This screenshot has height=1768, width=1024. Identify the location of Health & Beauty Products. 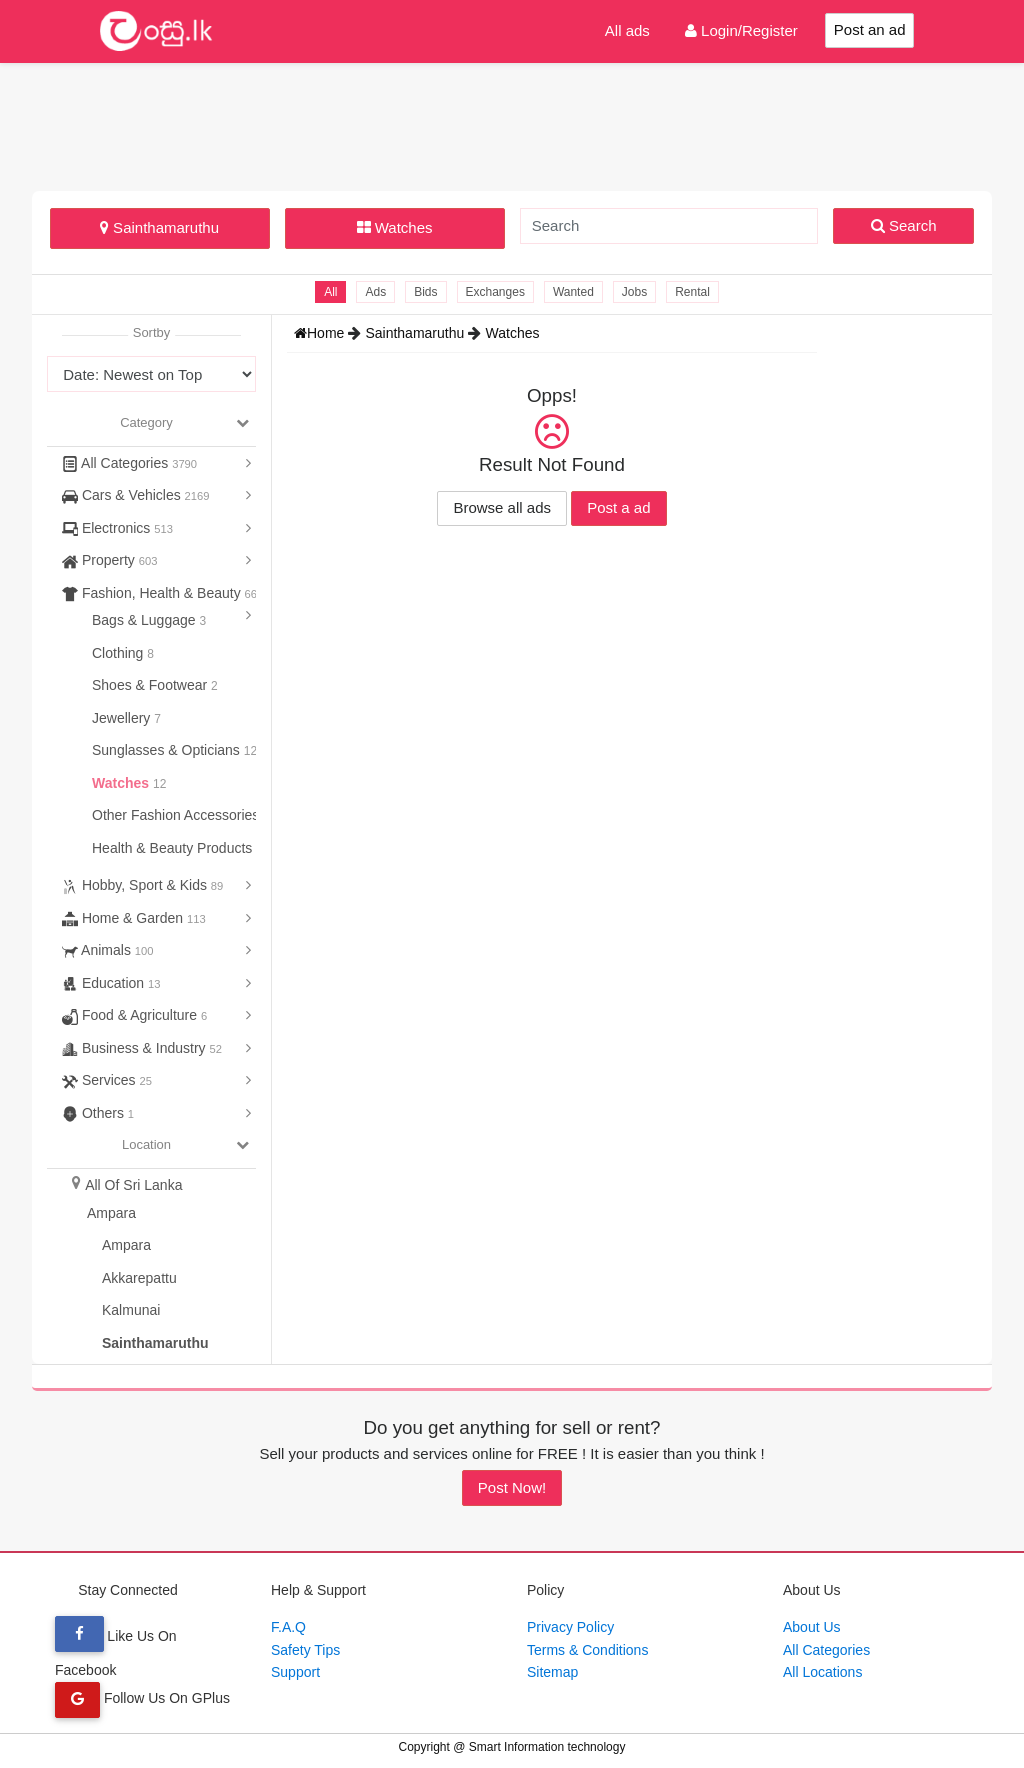
(174, 848).